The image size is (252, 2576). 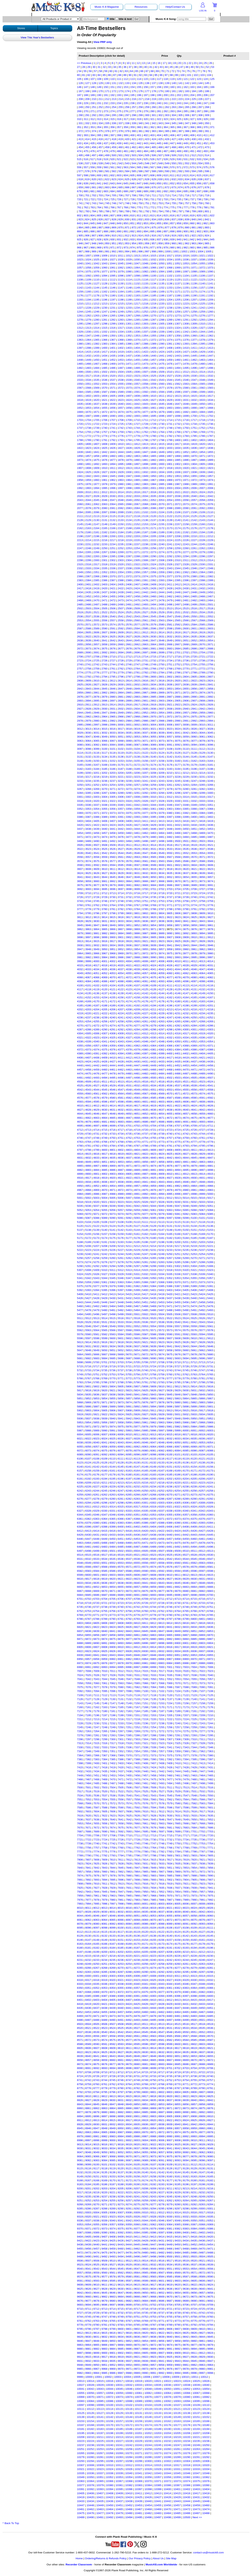 What do you see at coordinates (182, 75) in the screenshot?
I see `100` at bounding box center [182, 75].